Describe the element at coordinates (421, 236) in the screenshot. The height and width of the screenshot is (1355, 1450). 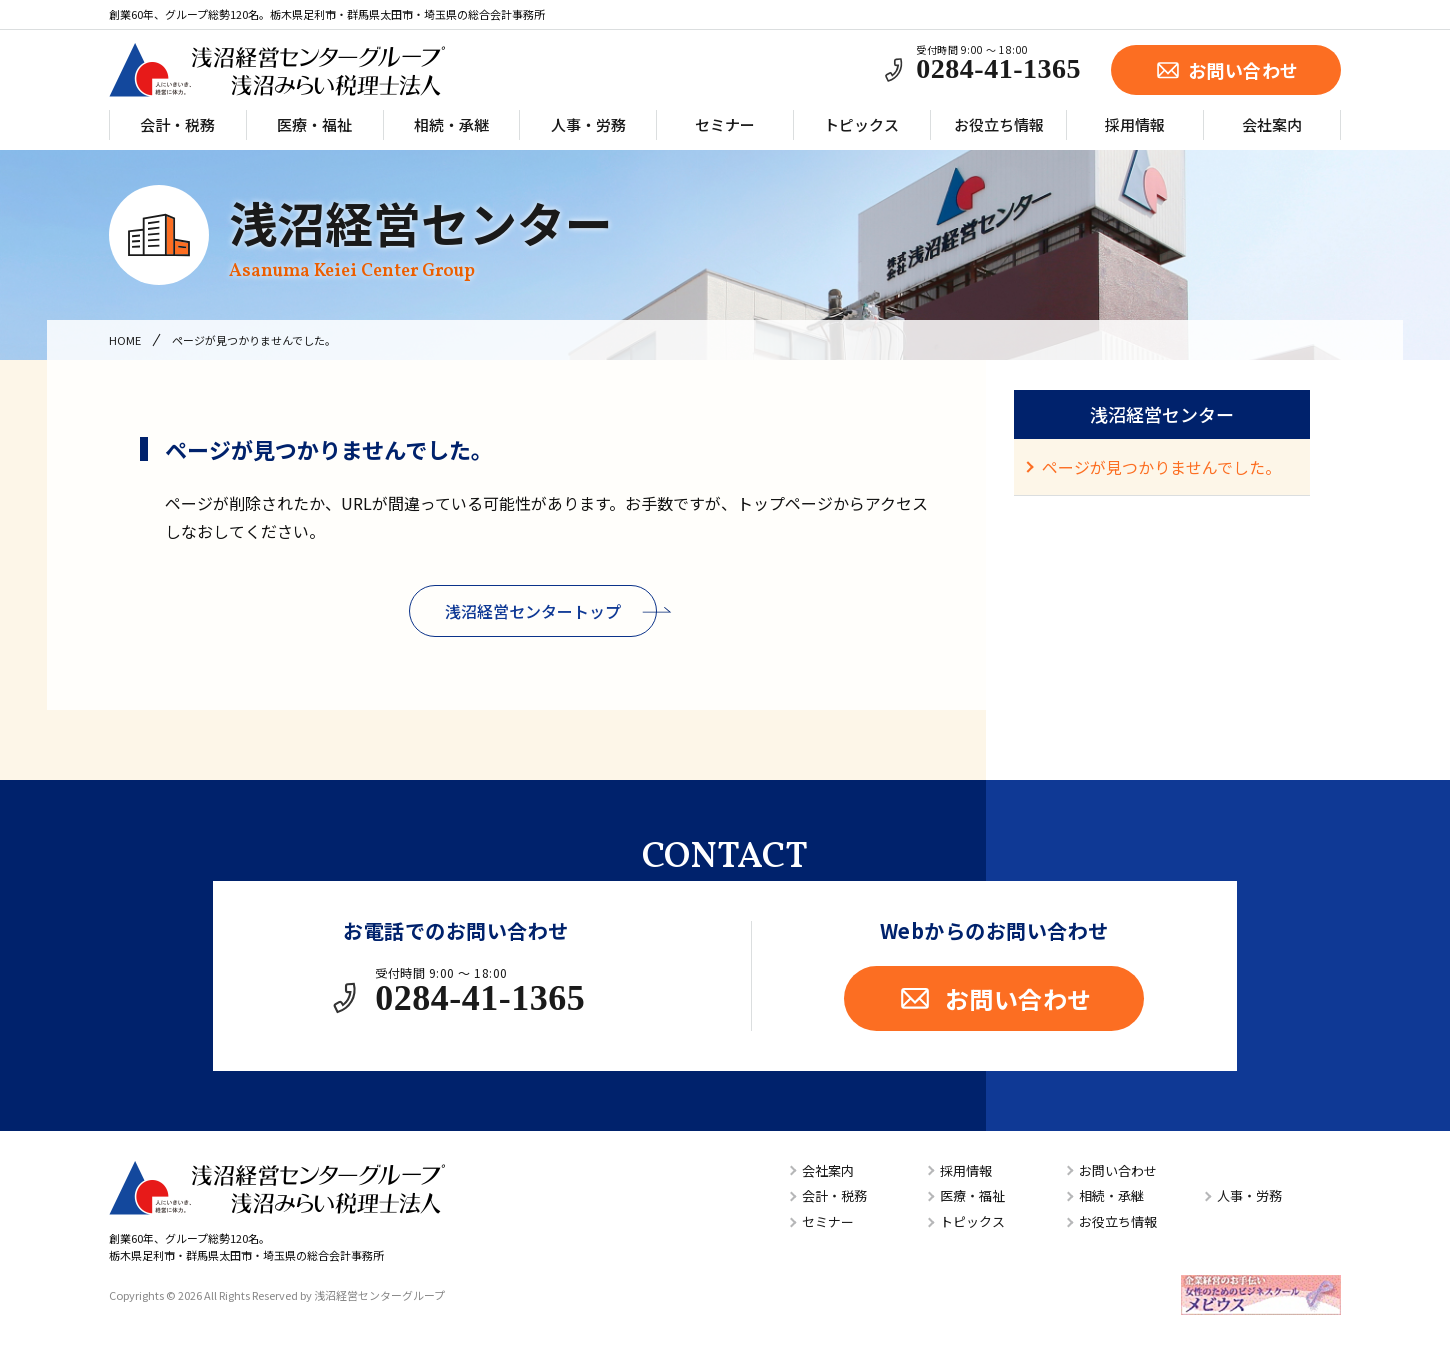
I see `浅沼経営センター` at that location.